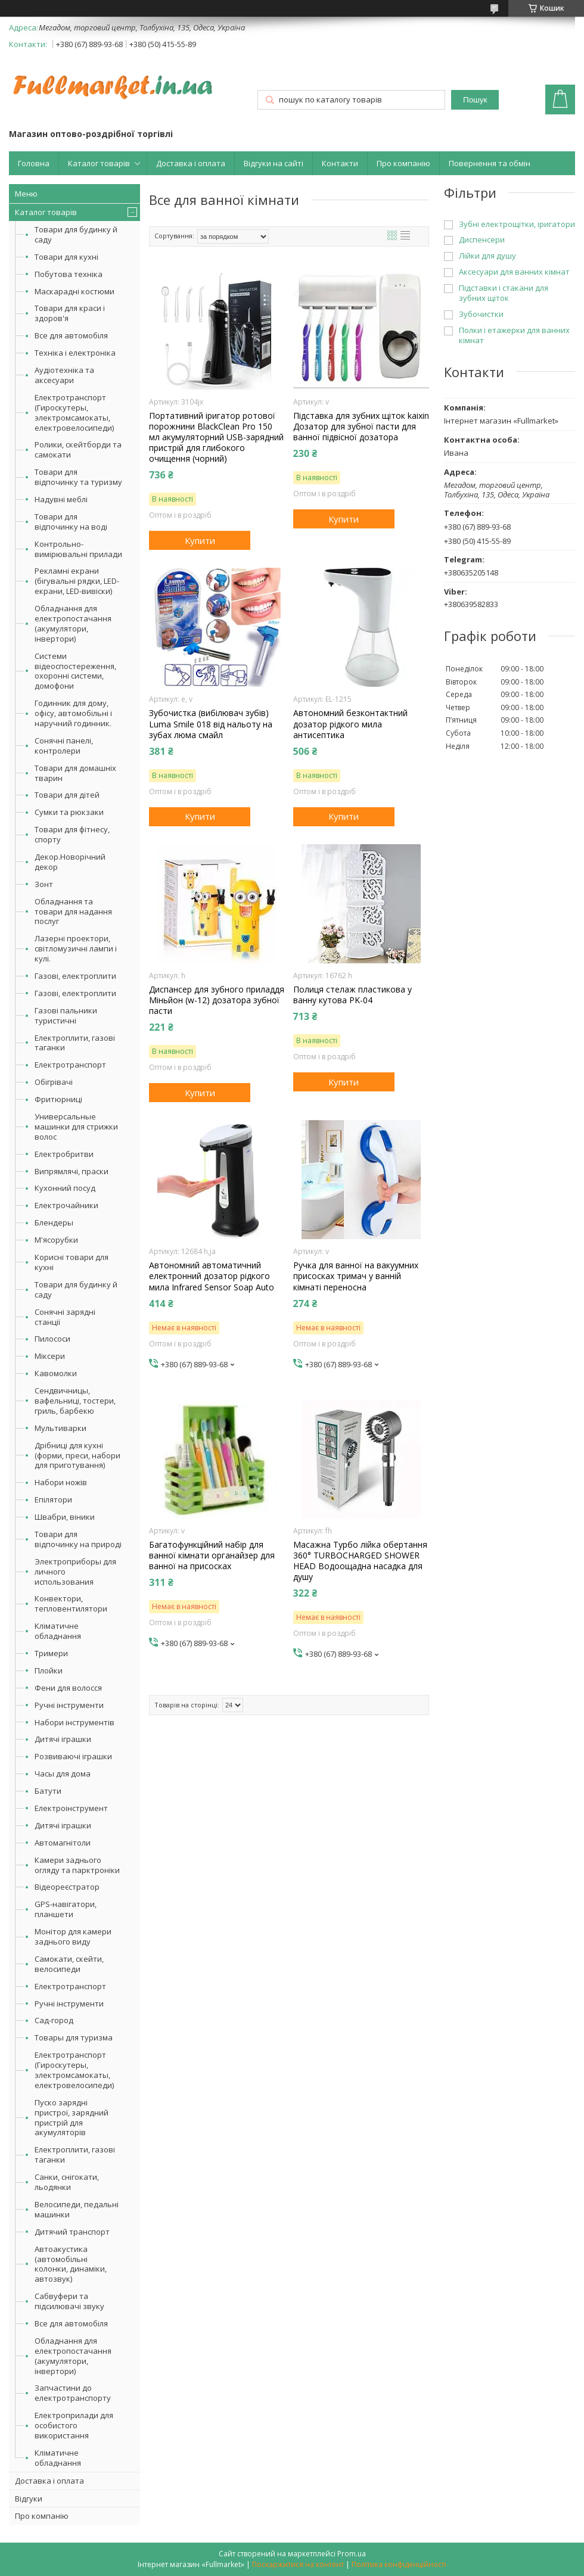  Describe the element at coordinates (65, 1188) in the screenshot. I see `Кухонний посуд` at that location.